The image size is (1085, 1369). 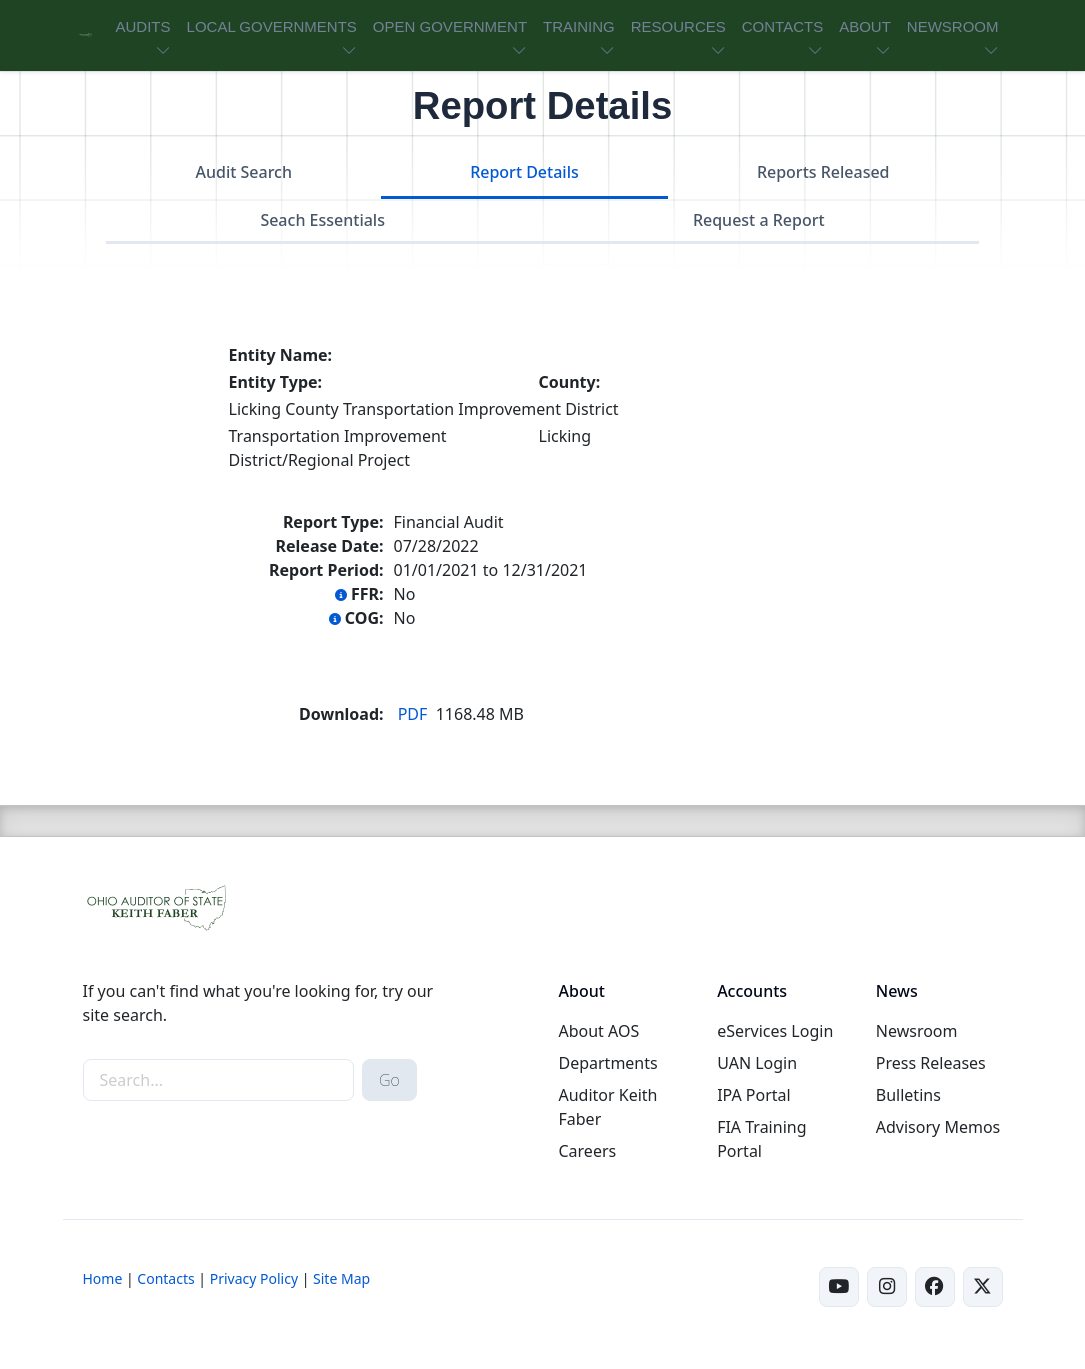 What do you see at coordinates (579, 26) in the screenshot?
I see `TRAINING [button]` at bounding box center [579, 26].